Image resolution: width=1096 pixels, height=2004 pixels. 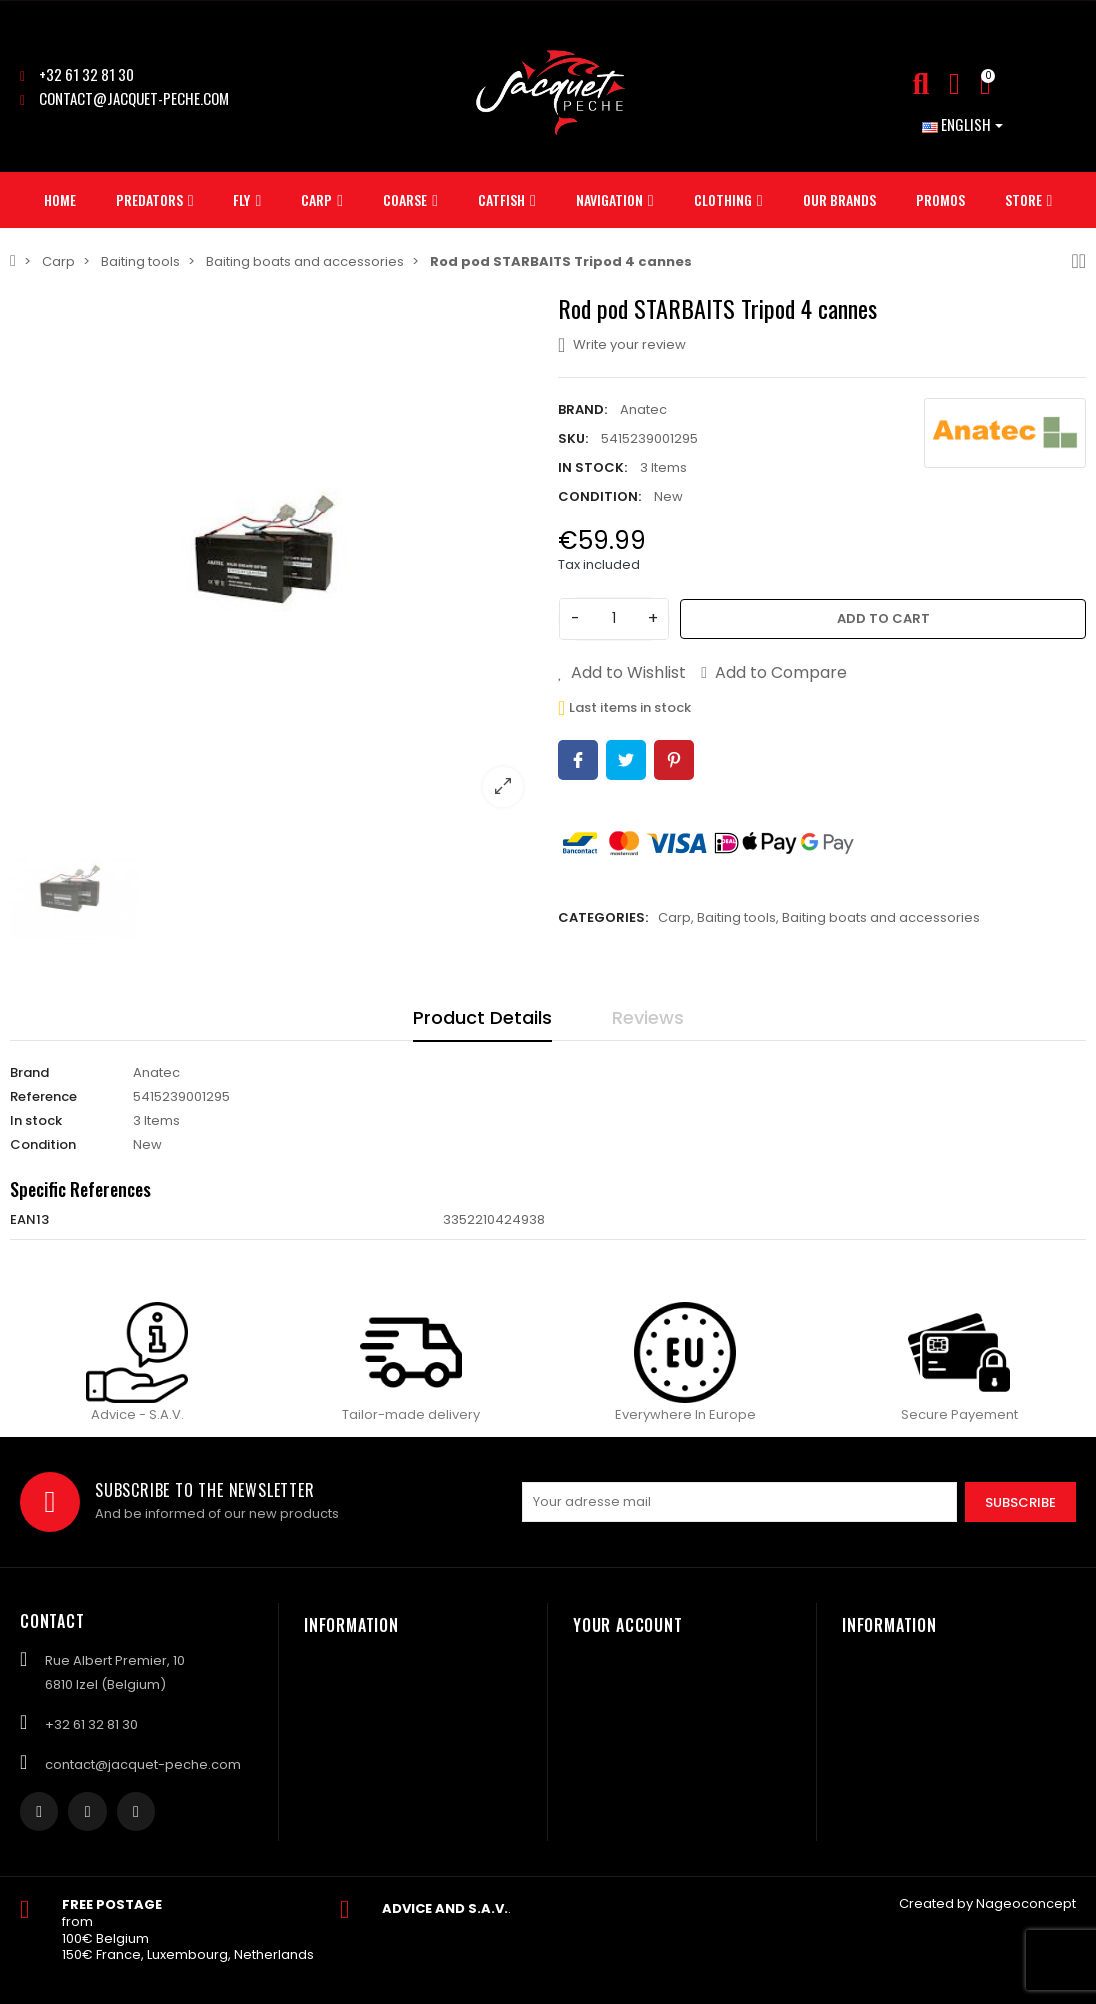 I want to click on Anatec, so click(x=643, y=409).